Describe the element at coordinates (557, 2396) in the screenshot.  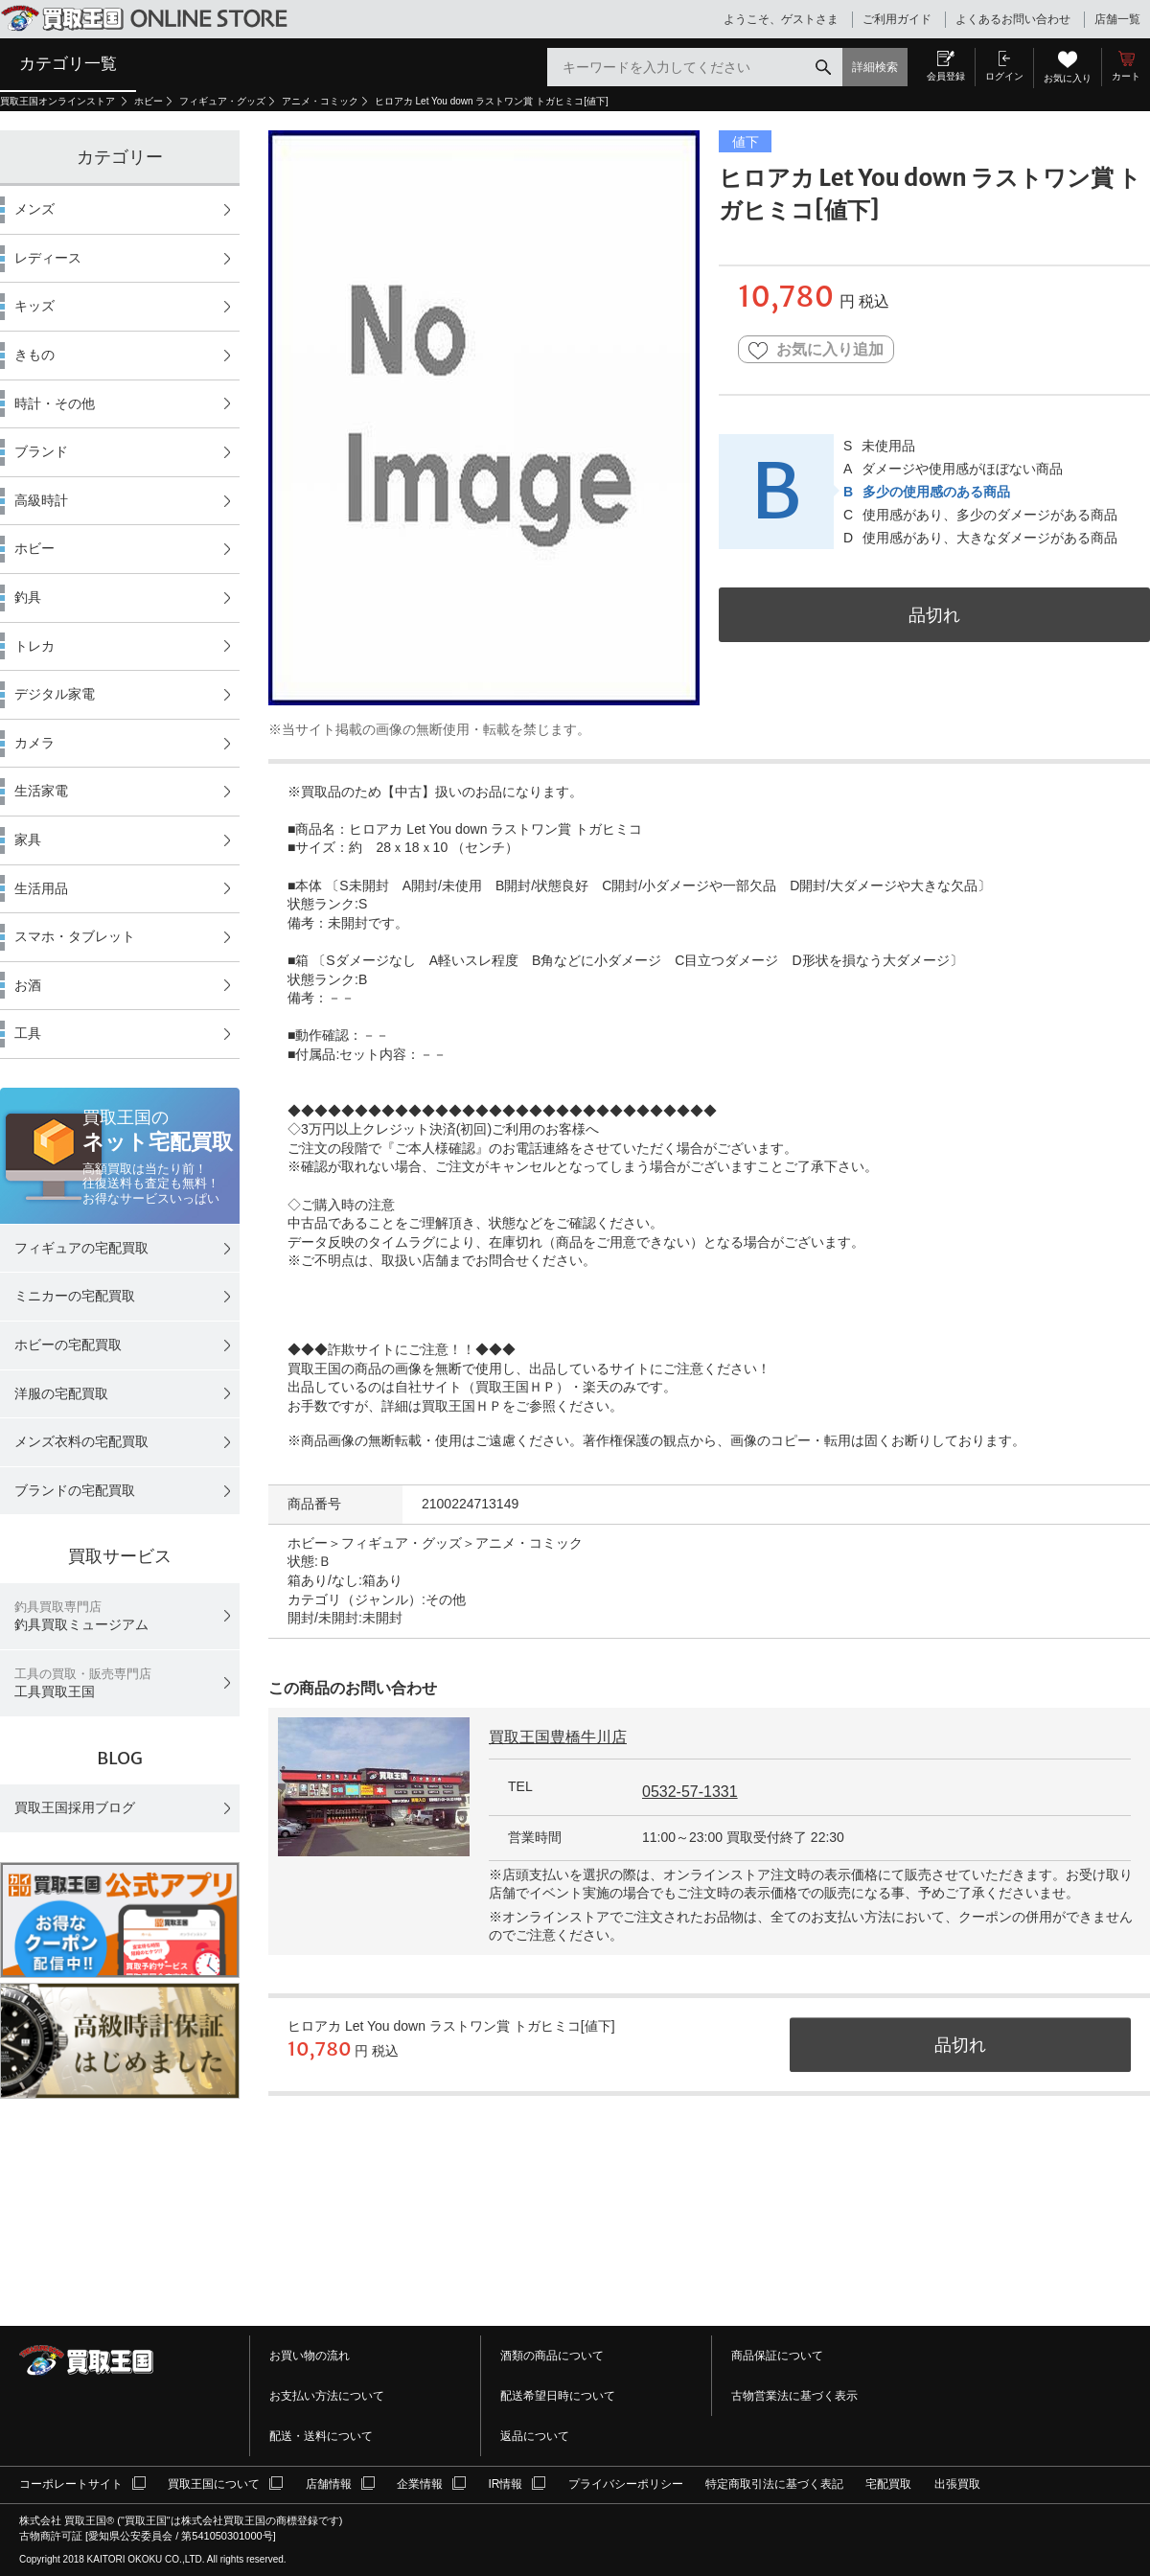
I see `配送希望日時について` at that location.